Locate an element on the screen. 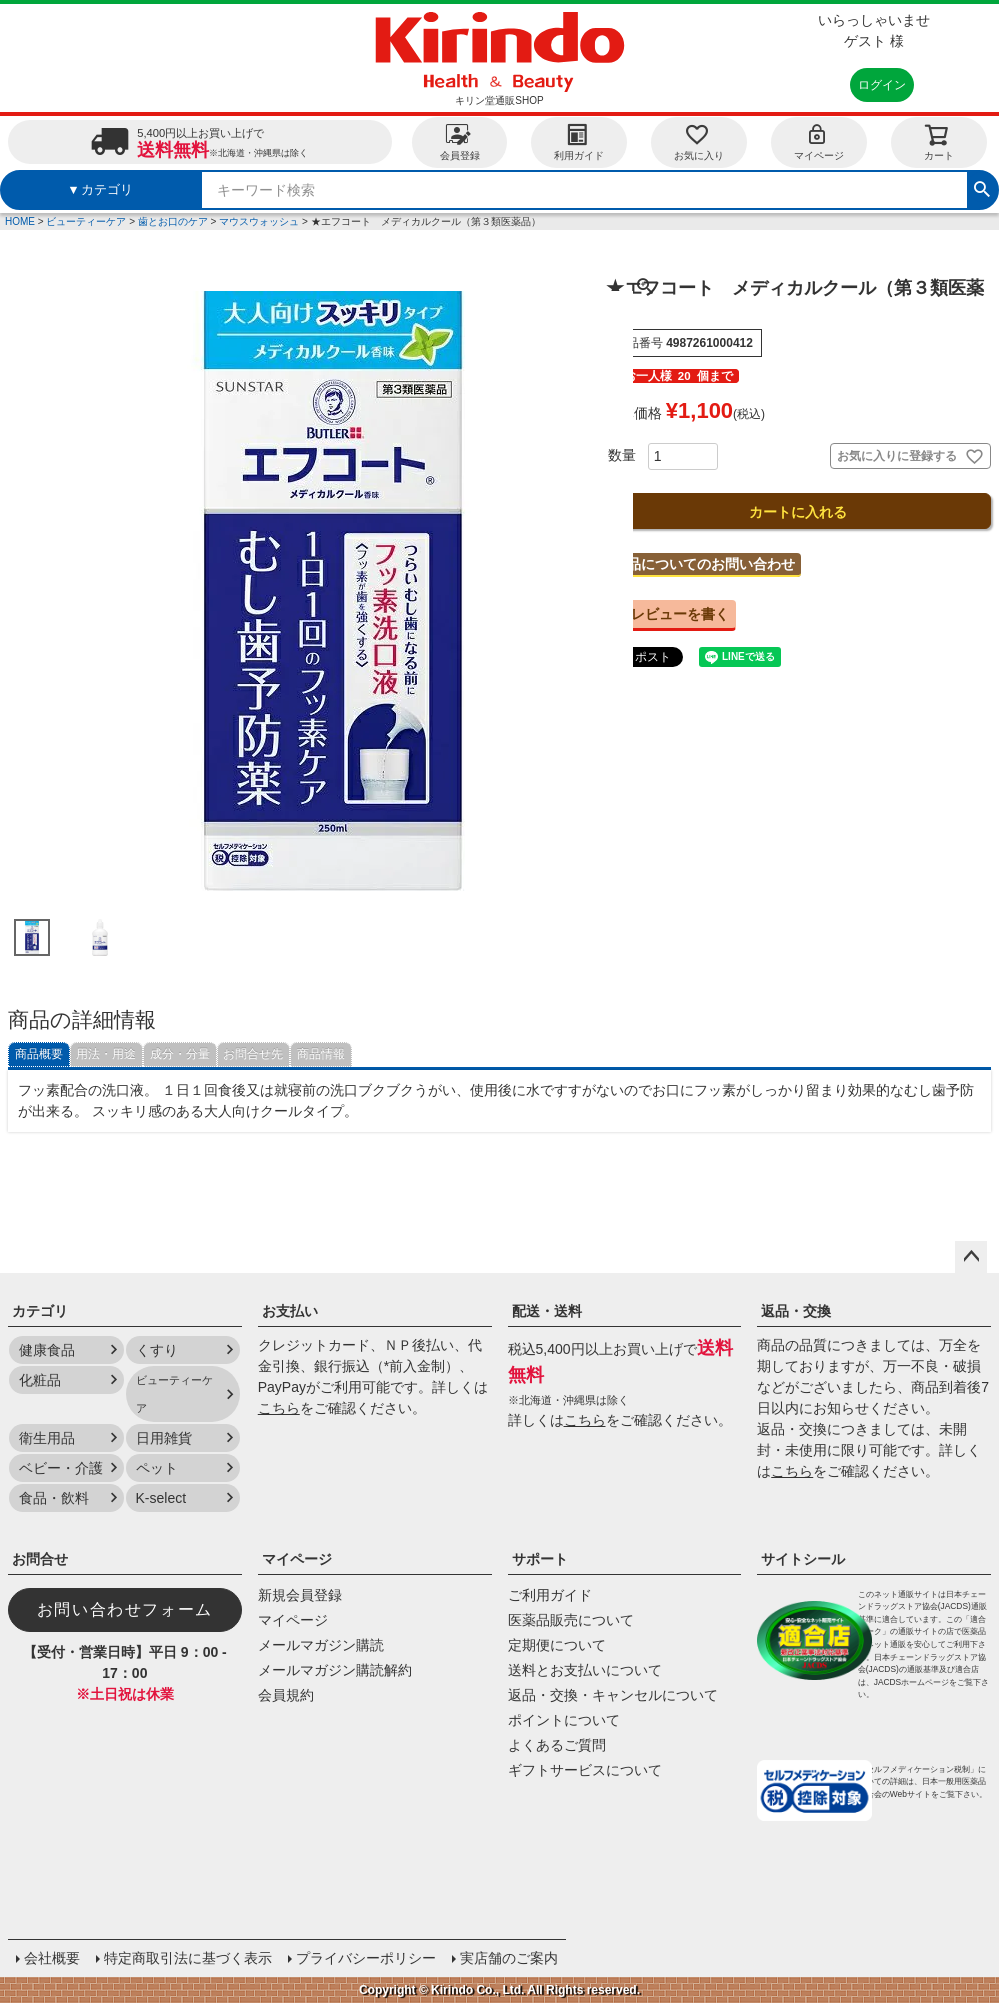  利用ガイド is located at coordinates (579, 141).